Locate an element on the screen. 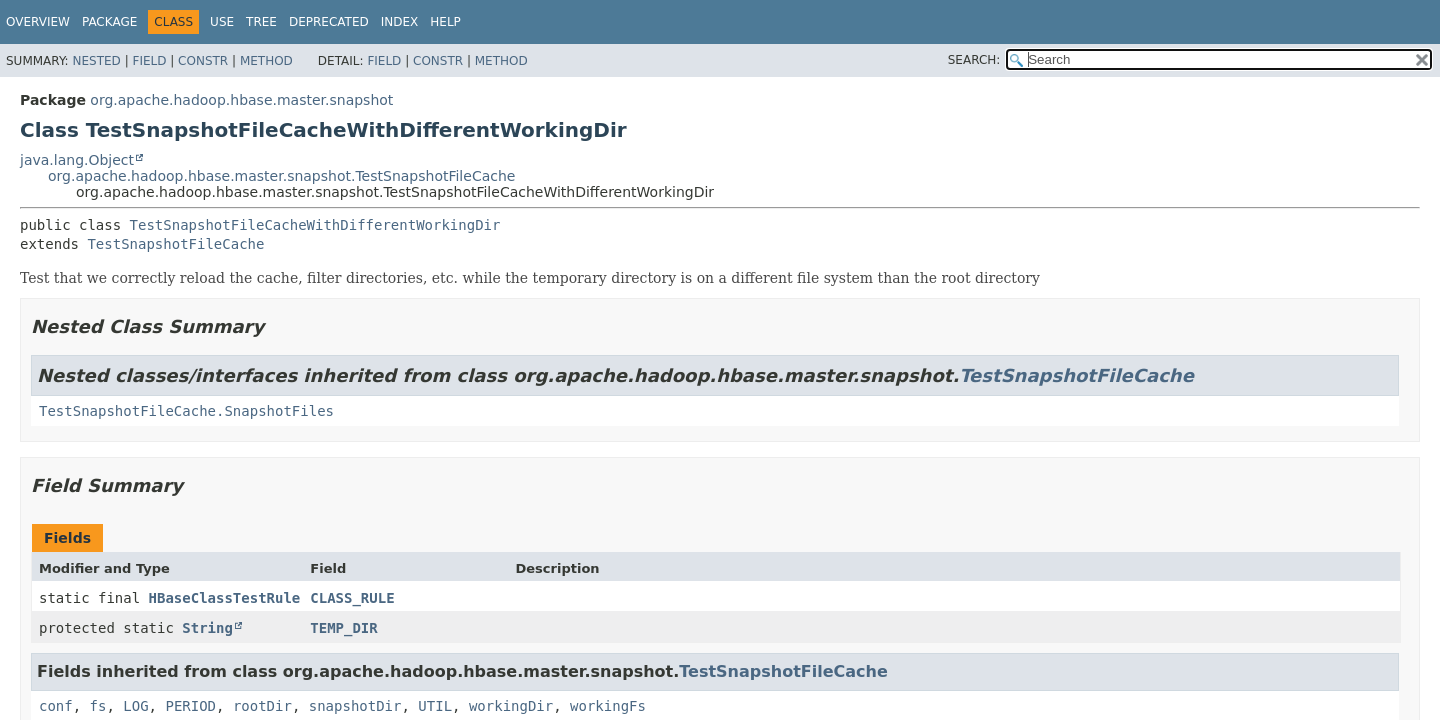 Image resolution: width=1440 pixels, height=720 pixels. workingFs is located at coordinates (608, 706).